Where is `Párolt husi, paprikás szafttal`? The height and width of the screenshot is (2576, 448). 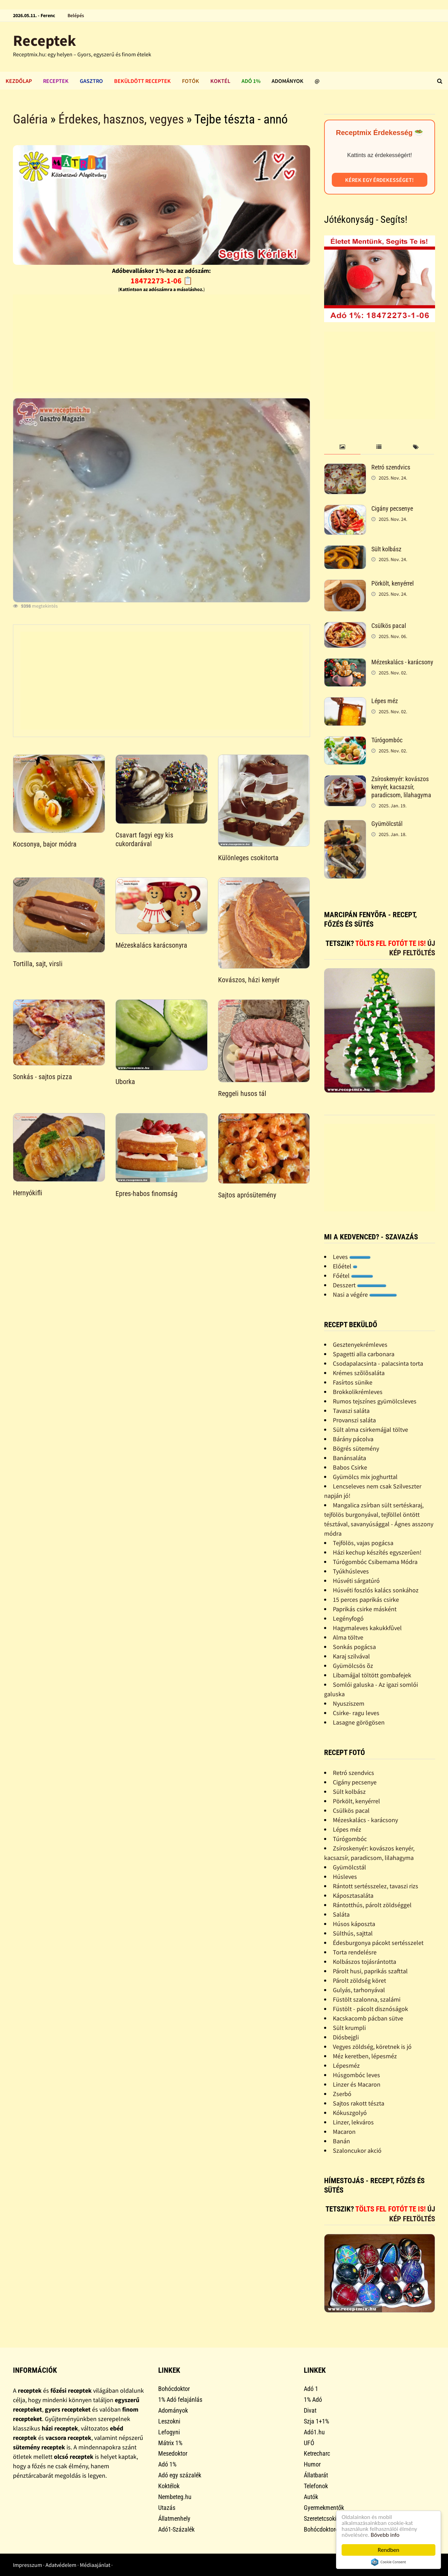 Párolt husi, paprikás szafttal is located at coordinates (370, 1971).